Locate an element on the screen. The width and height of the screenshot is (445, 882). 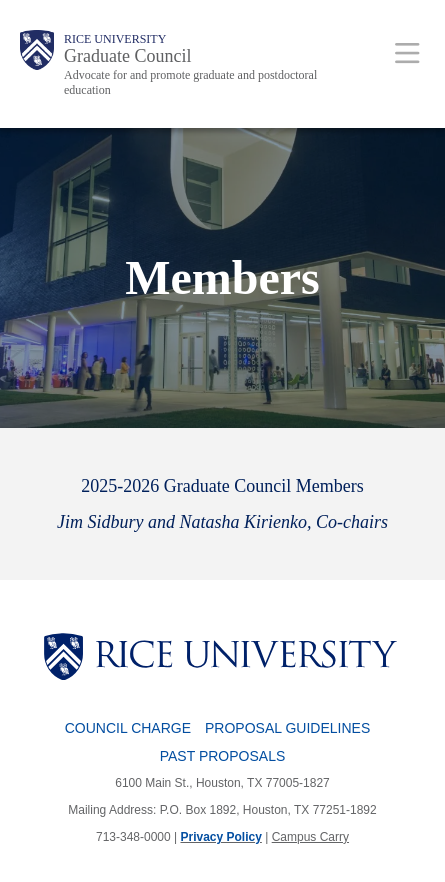
Proposal Guidelines is located at coordinates (287, 728).